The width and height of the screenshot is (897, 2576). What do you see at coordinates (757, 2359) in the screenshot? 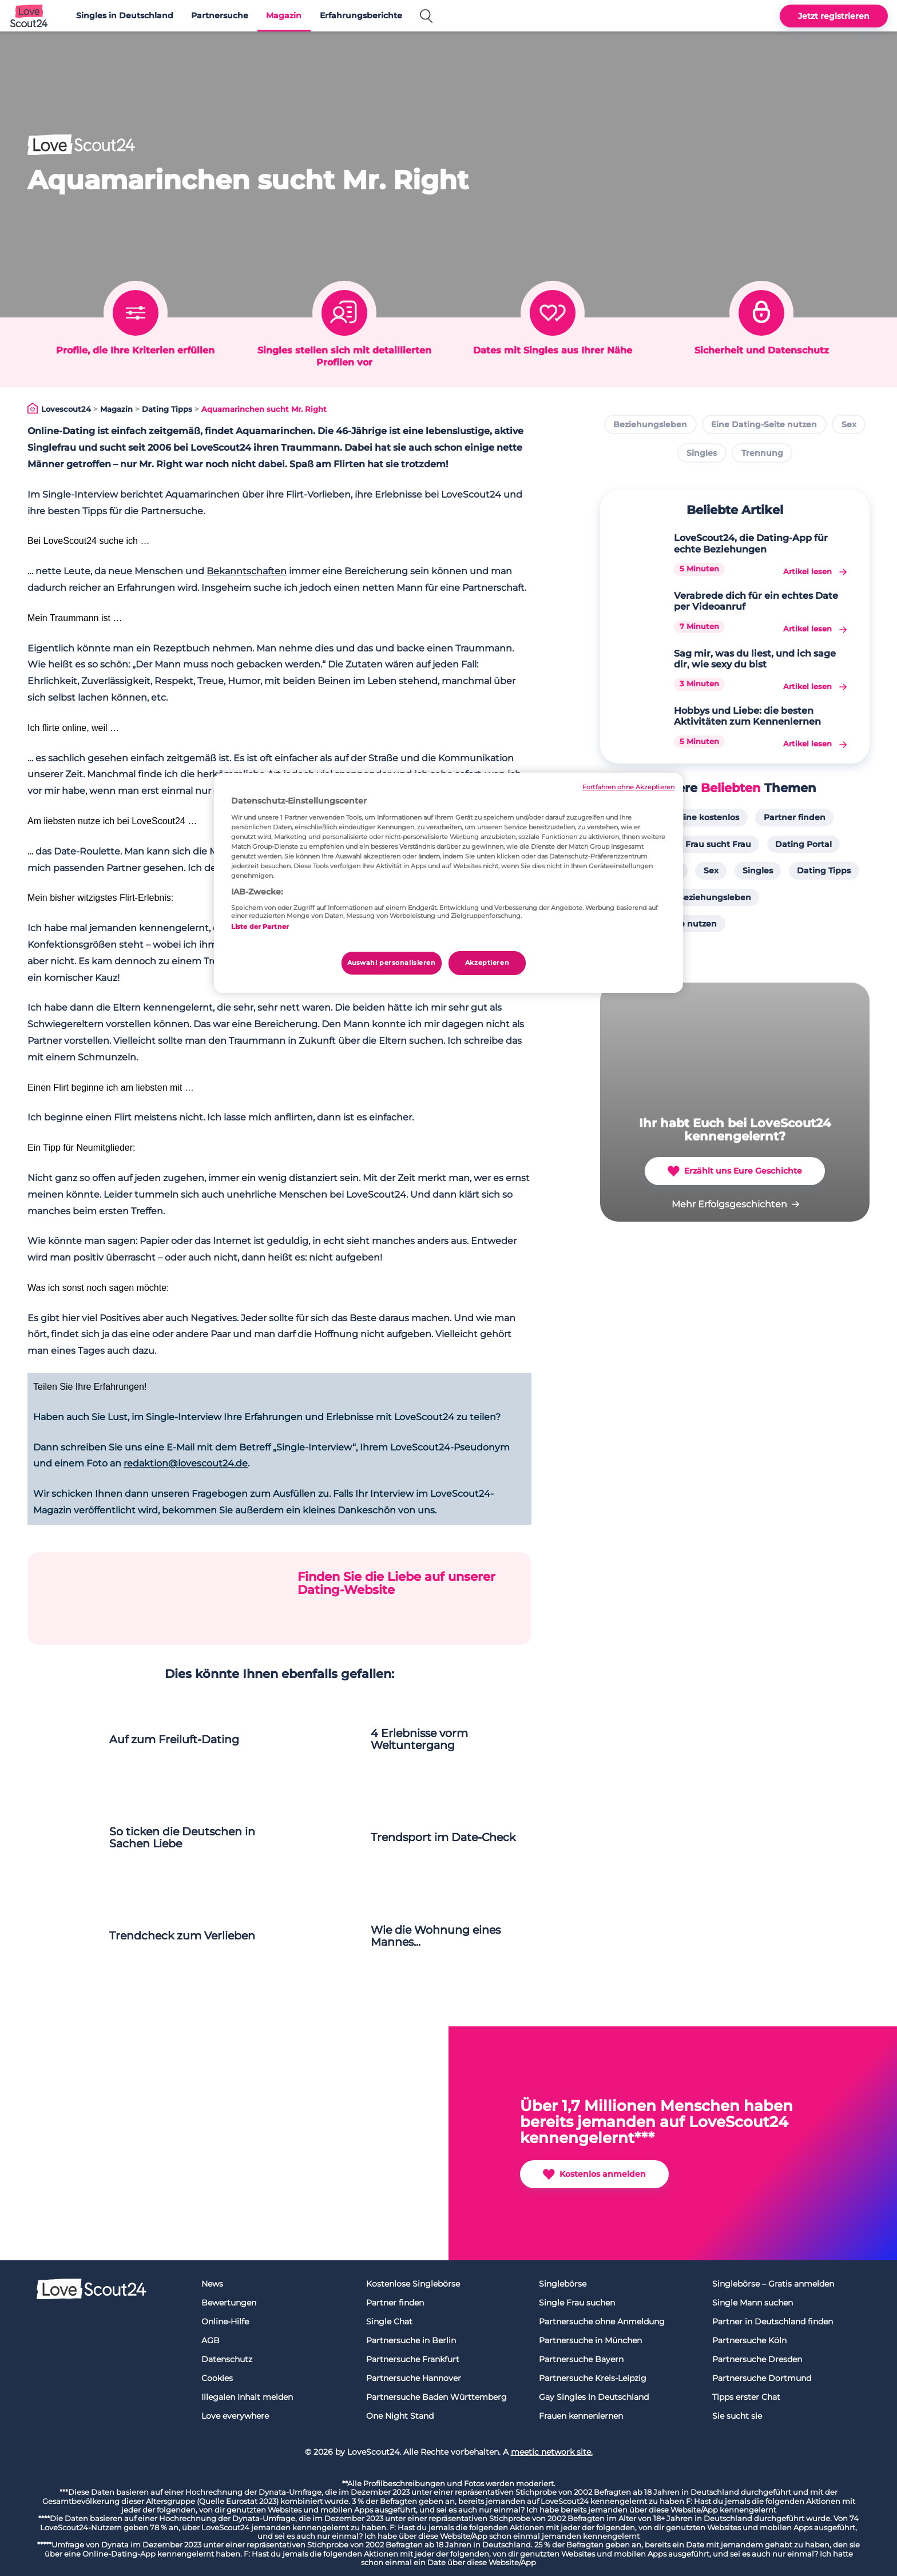
I see `Partnersuche Dresden` at bounding box center [757, 2359].